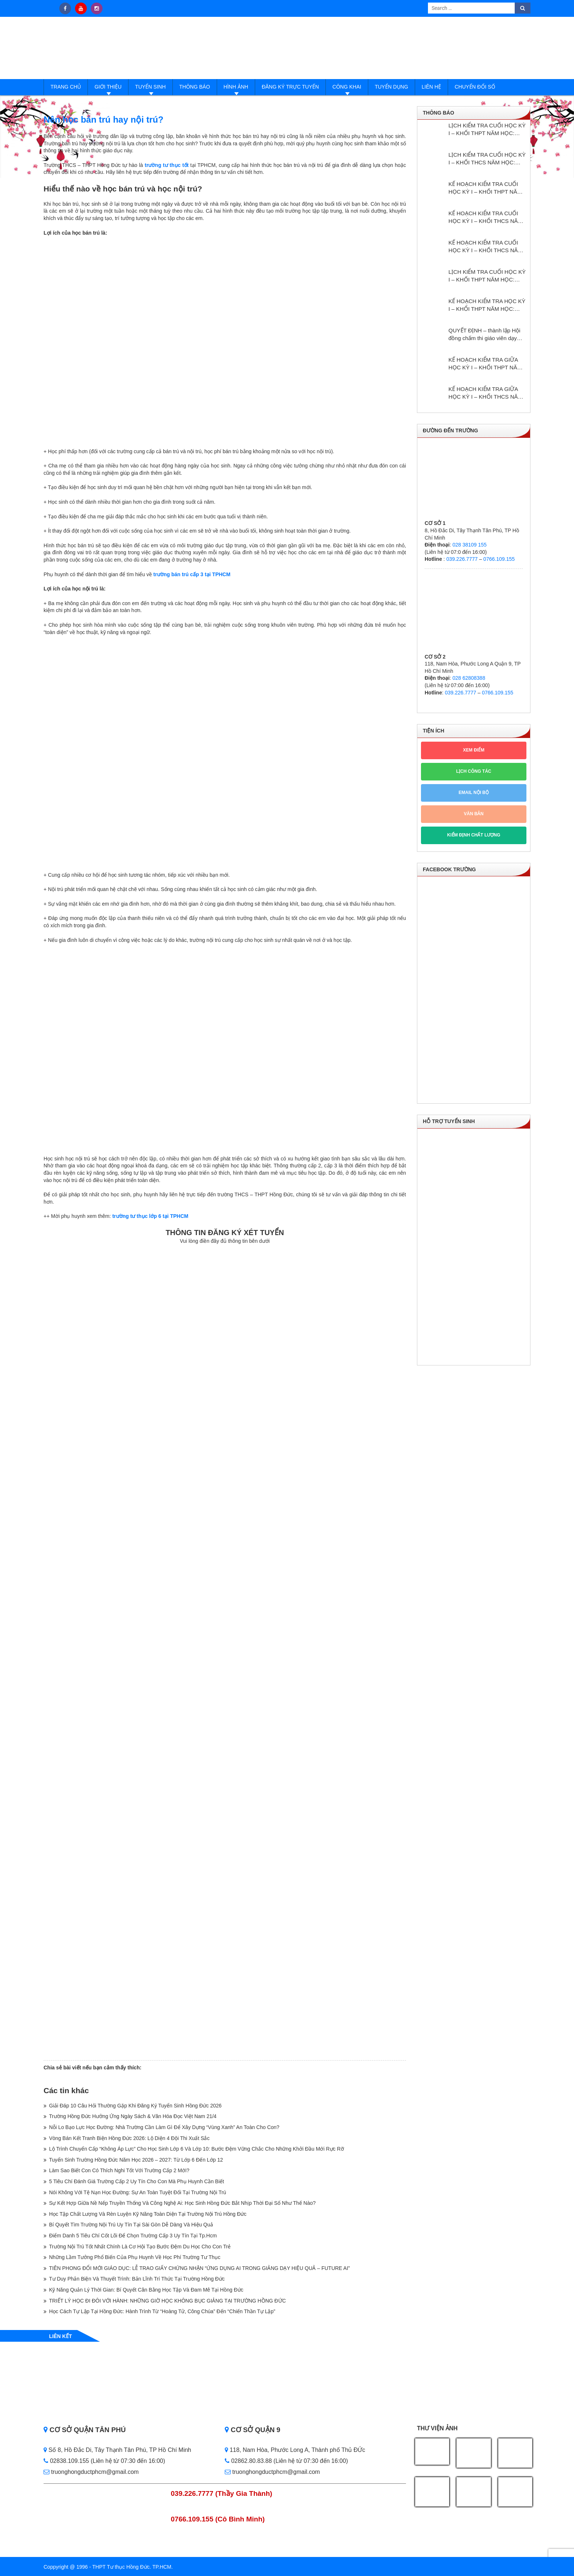 The width and height of the screenshot is (574, 2576). Describe the element at coordinates (431, 87) in the screenshot. I see `Liên hệ` at that location.